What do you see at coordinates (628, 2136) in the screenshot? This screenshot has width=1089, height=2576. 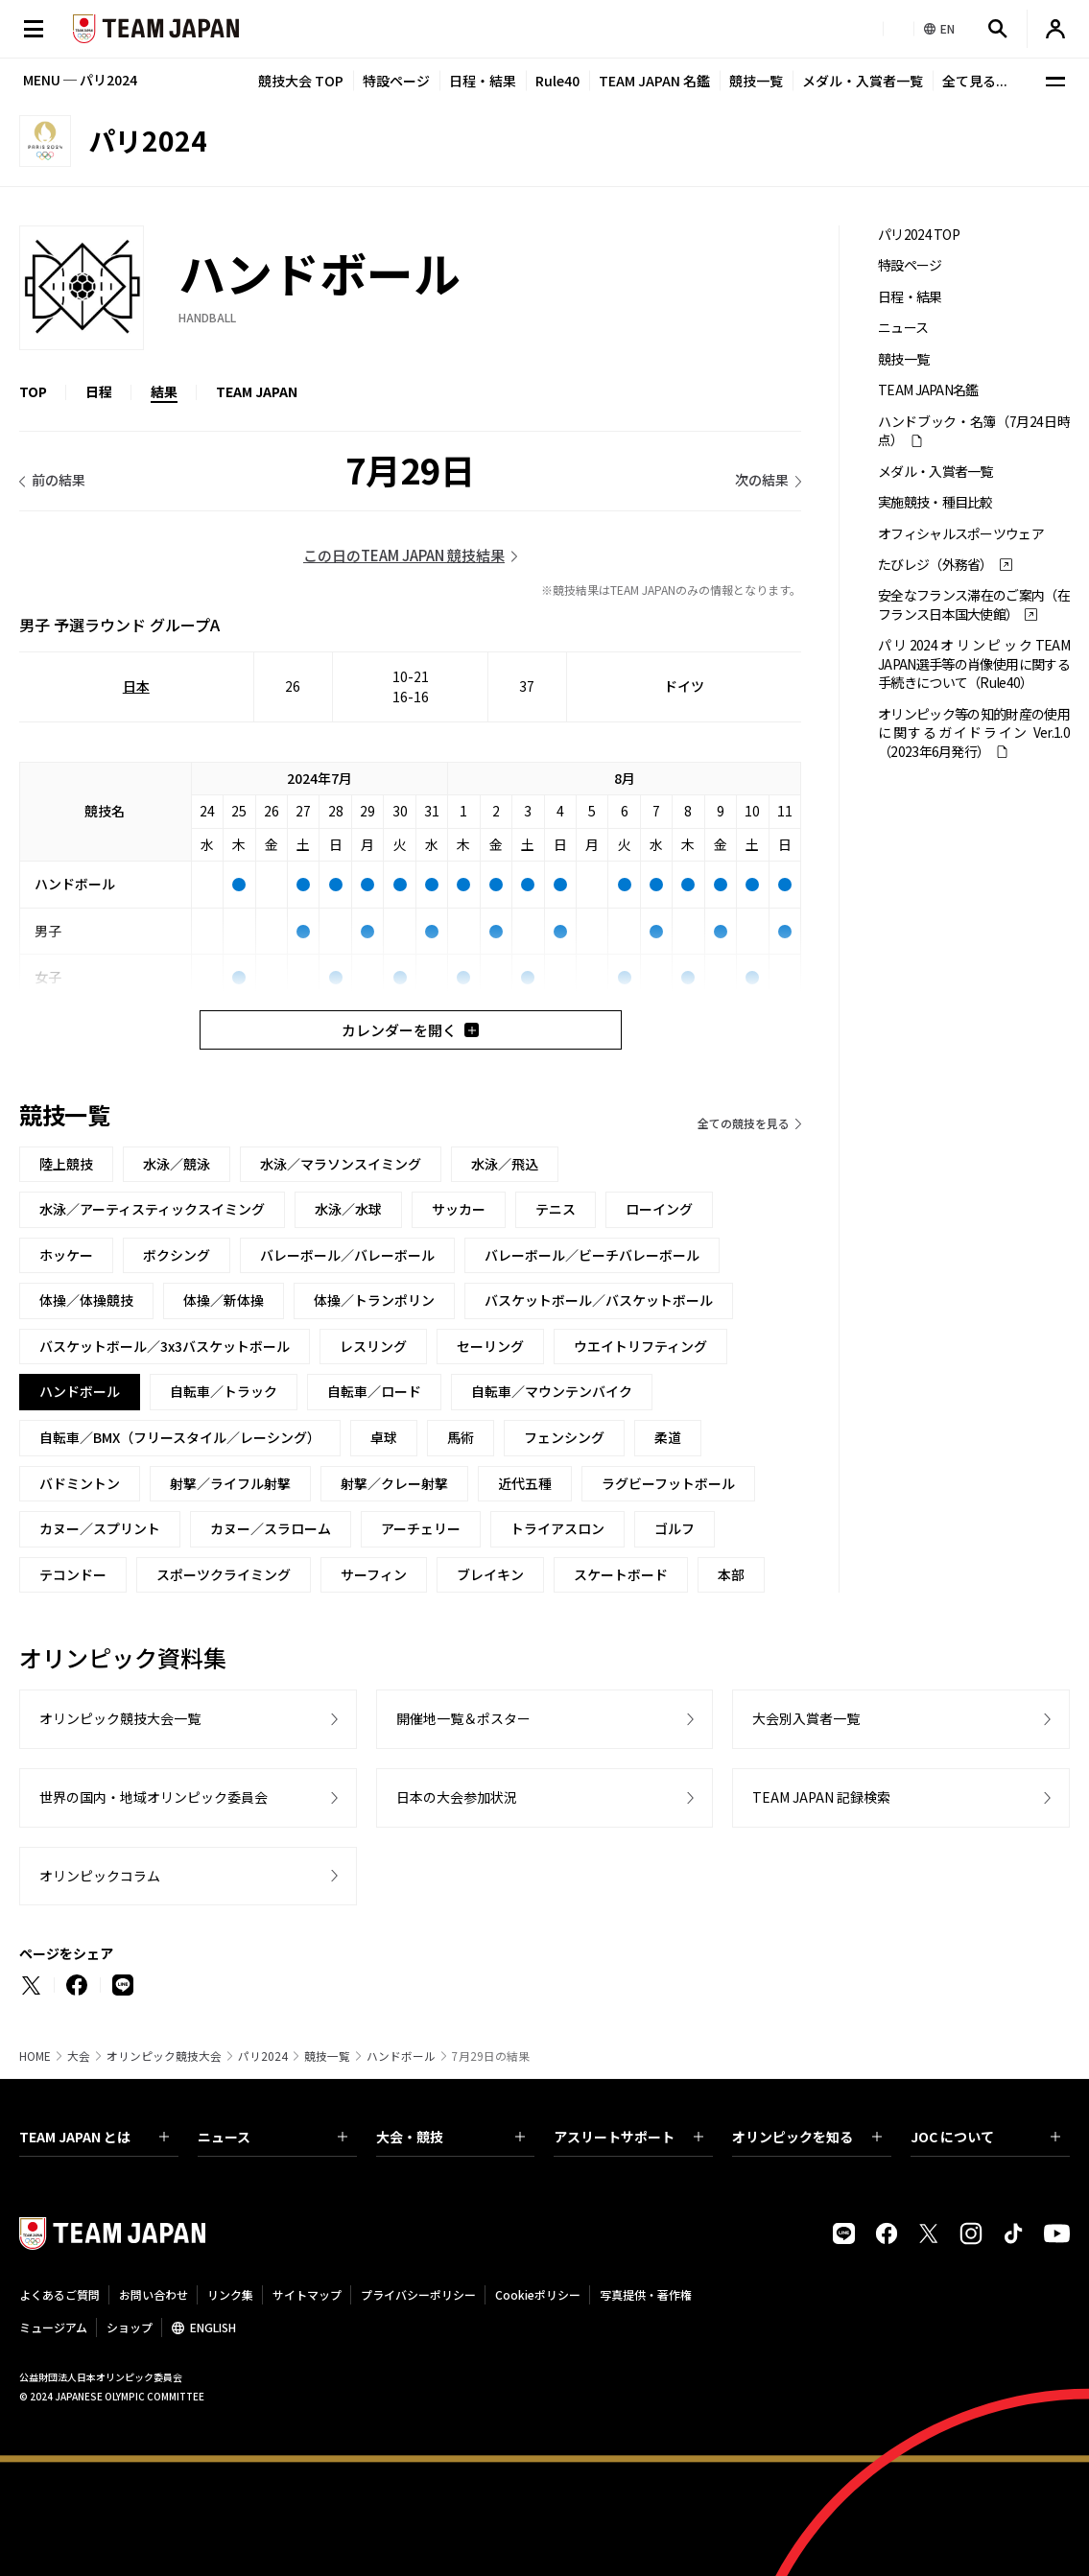 I see `アスリートサポート` at bounding box center [628, 2136].